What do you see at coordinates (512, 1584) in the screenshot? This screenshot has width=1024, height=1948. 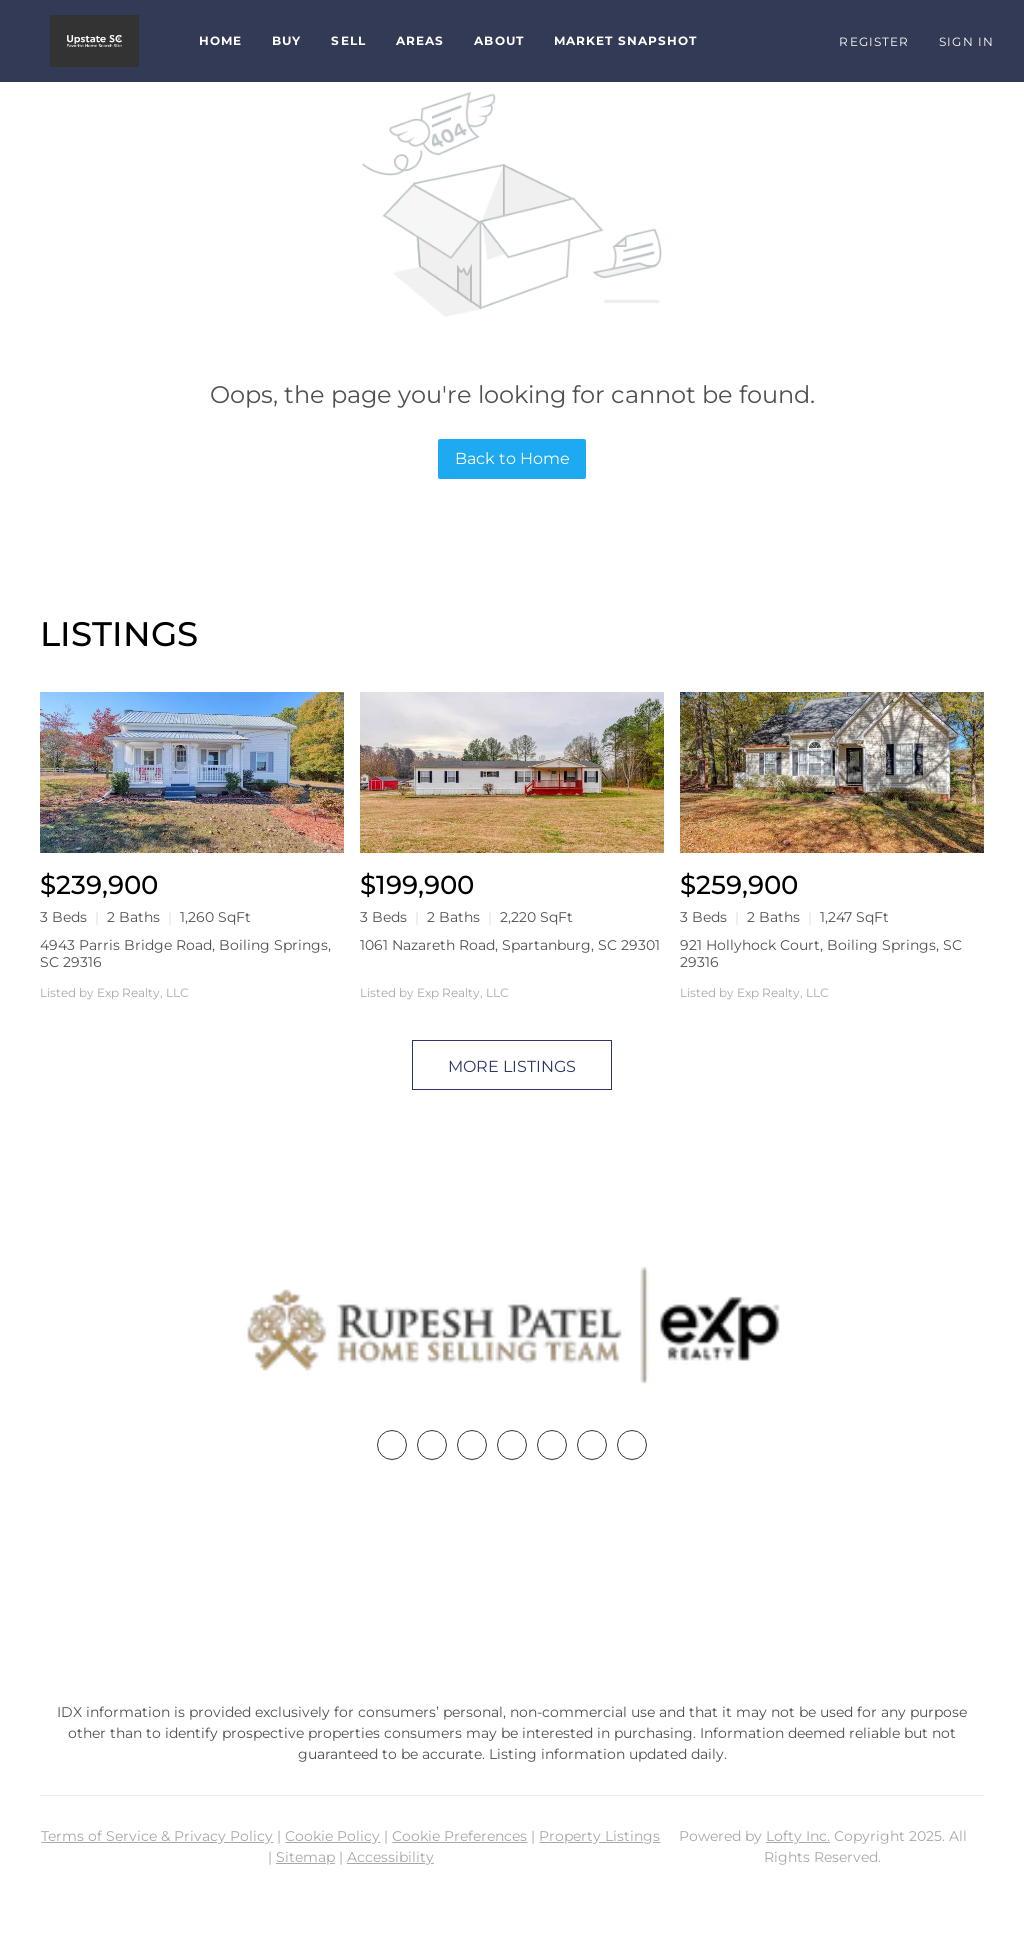 I see `+1(864) 357-3886` at bounding box center [512, 1584].